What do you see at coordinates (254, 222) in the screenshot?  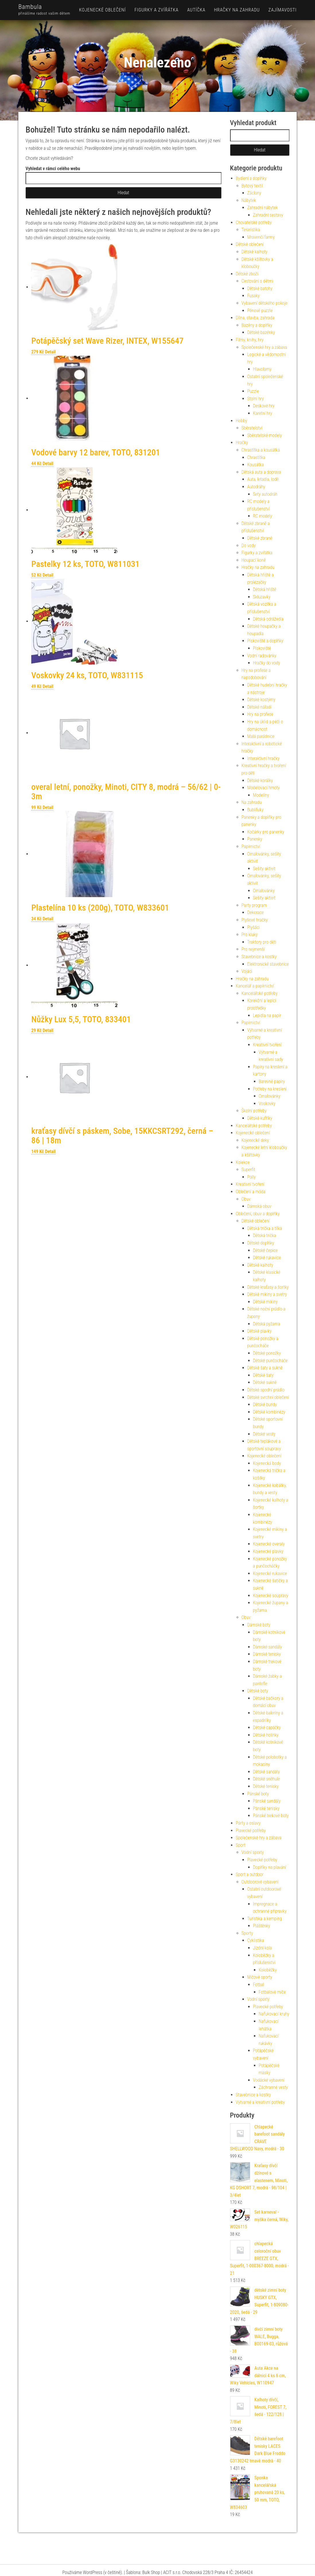 I see `Chovatelské potřeby` at bounding box center [254, 222].